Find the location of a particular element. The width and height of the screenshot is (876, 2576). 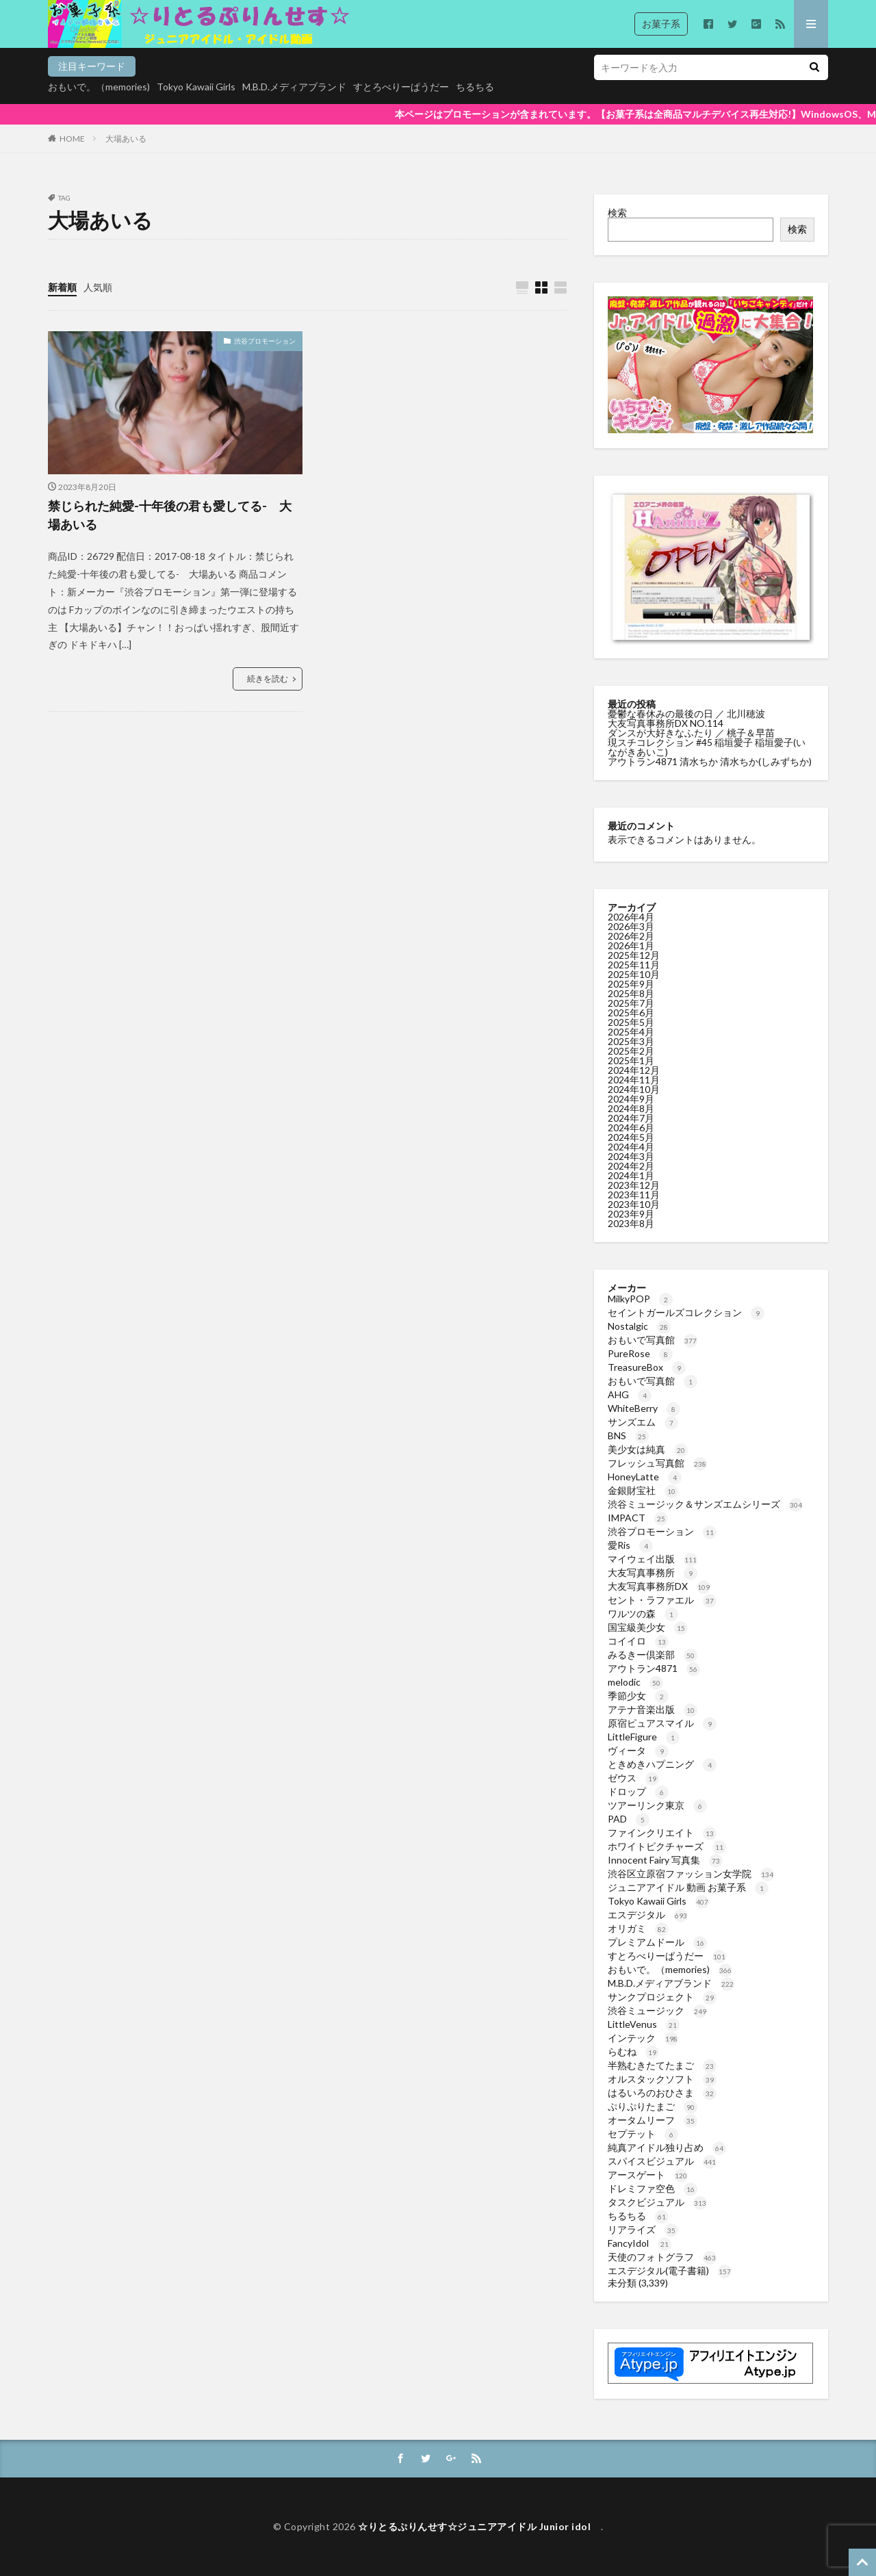

みるきー倶楽部 is located at coordinates (652, 1654).